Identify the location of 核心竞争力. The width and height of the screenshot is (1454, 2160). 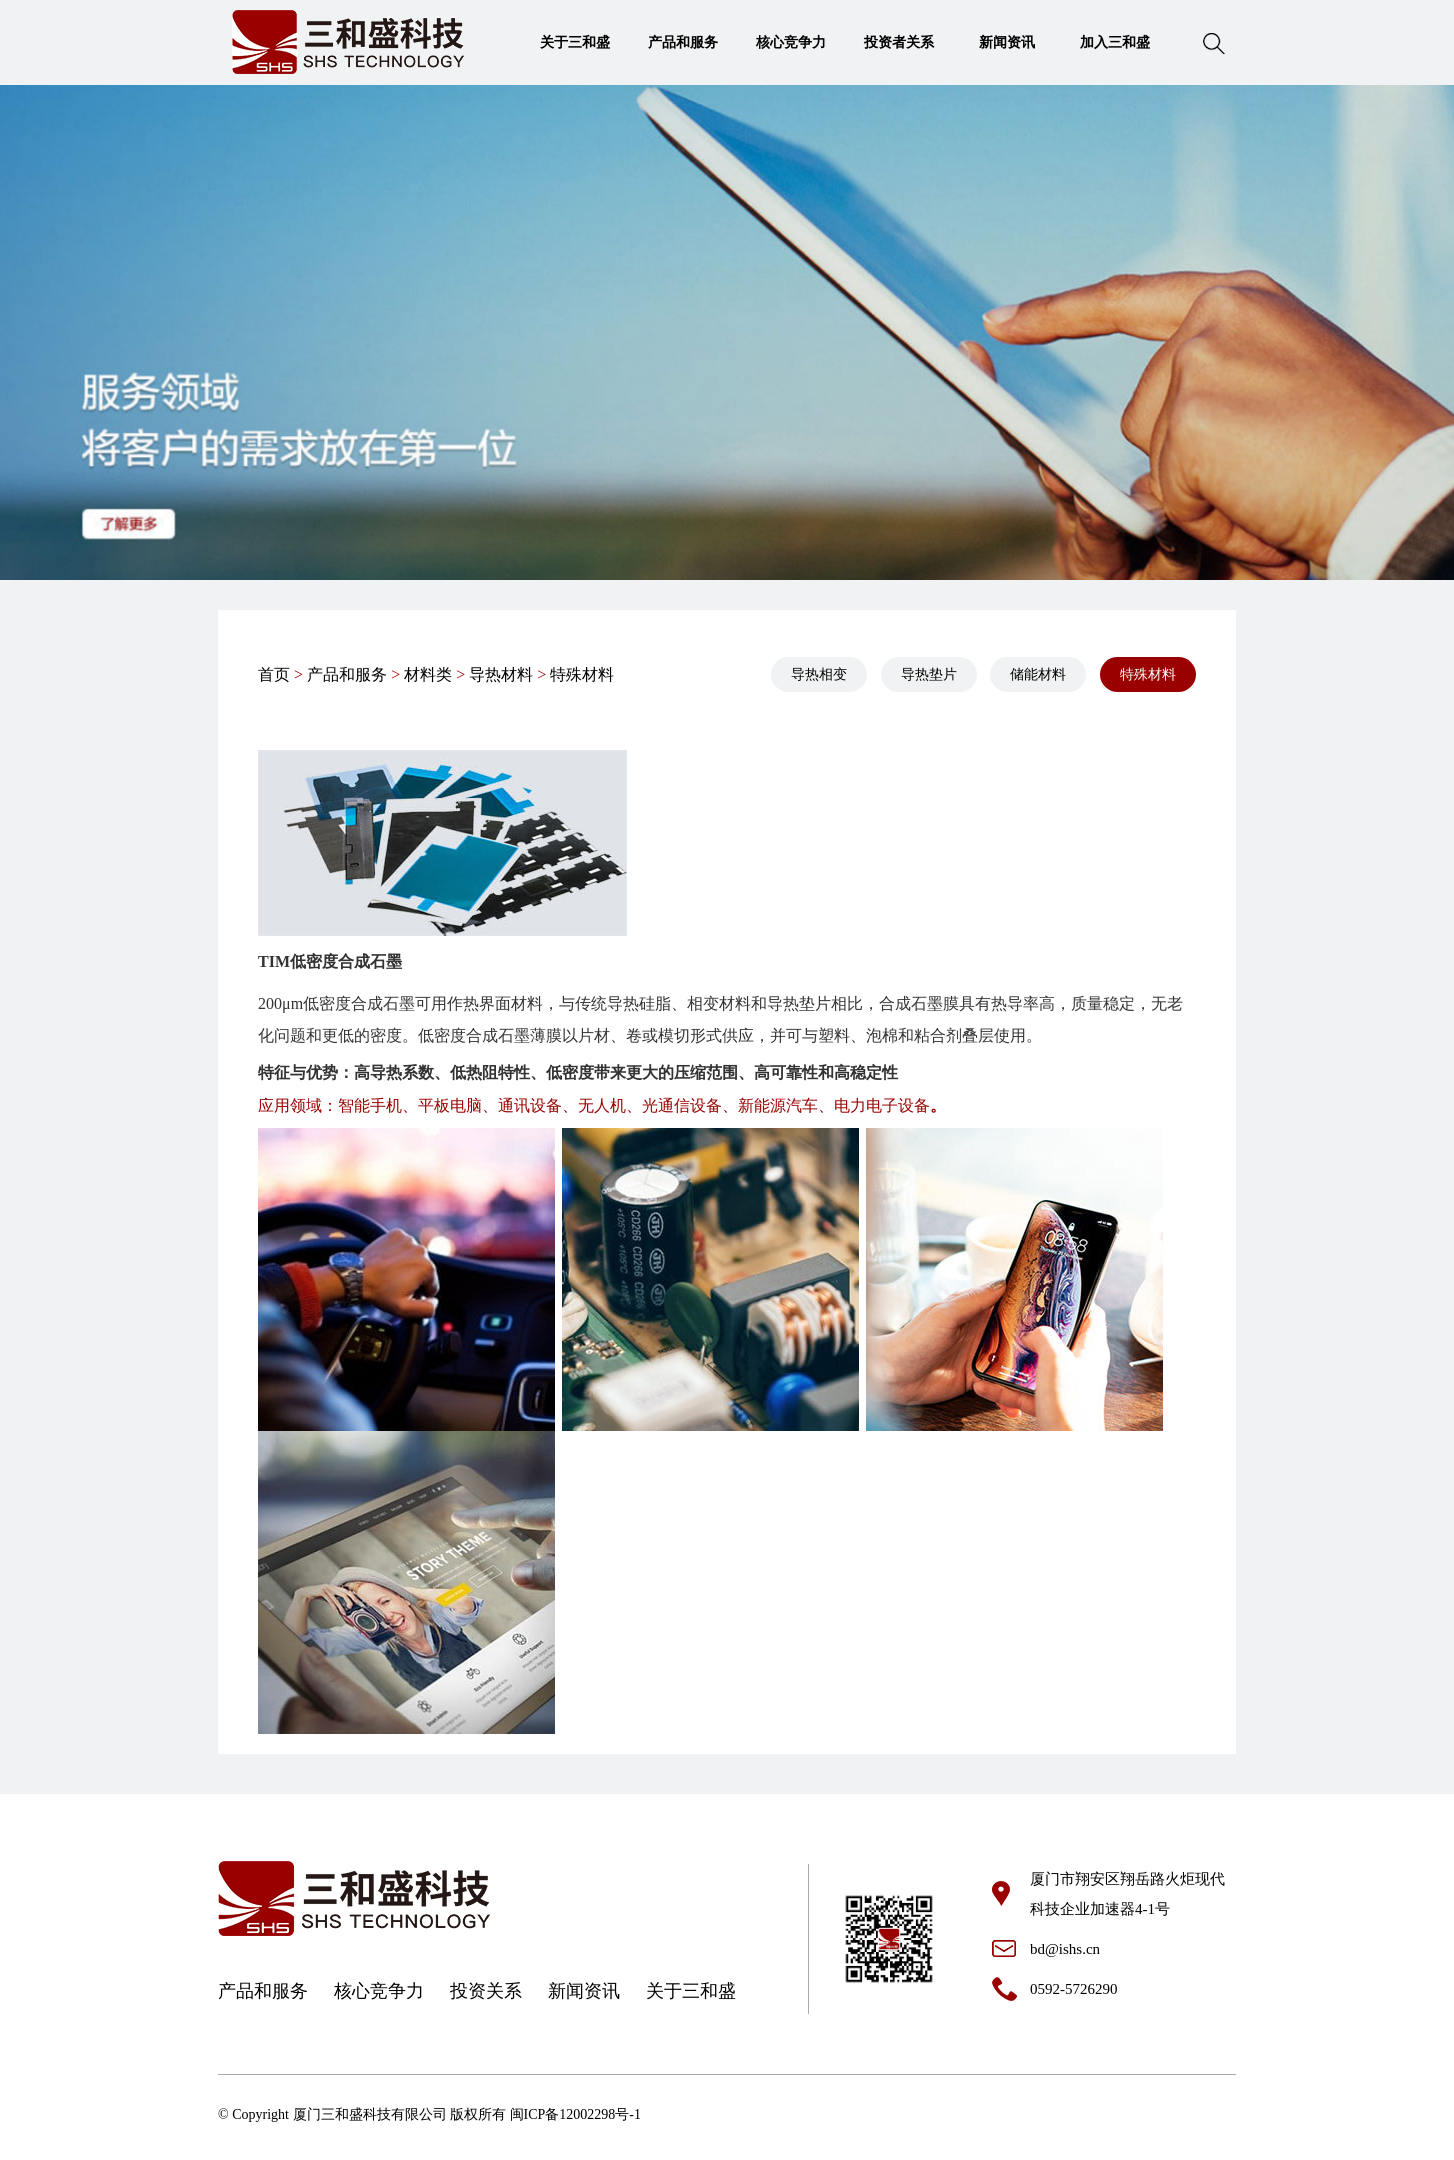
(791, 42).